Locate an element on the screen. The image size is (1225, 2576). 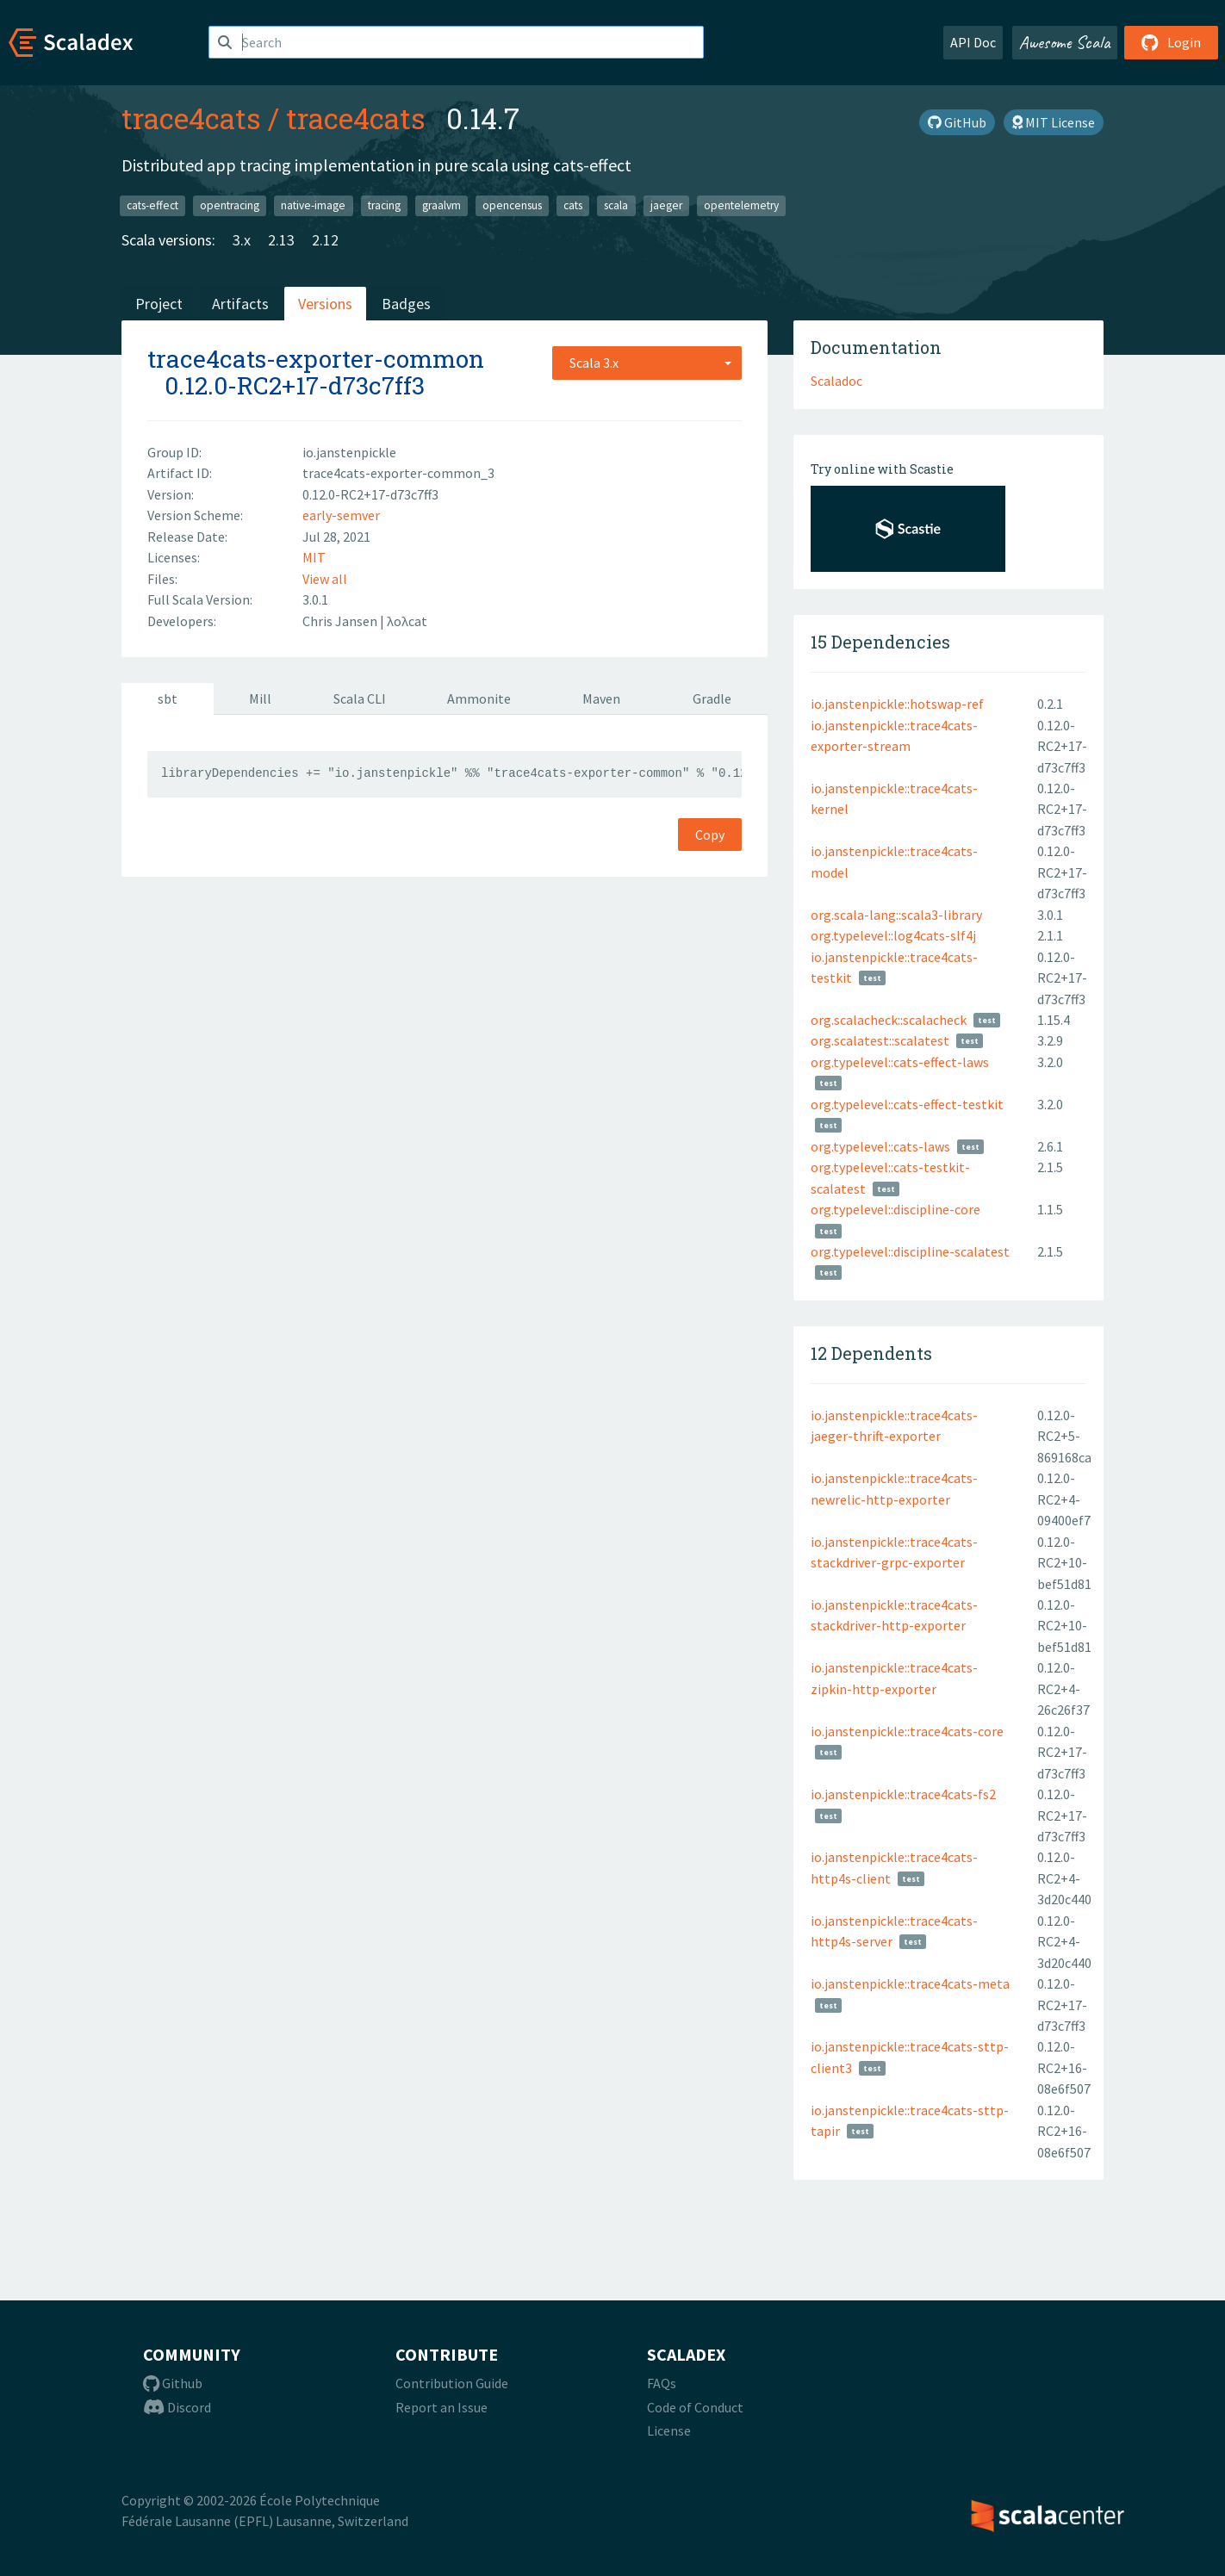
MIT License is located at coordinates (1053, 122).